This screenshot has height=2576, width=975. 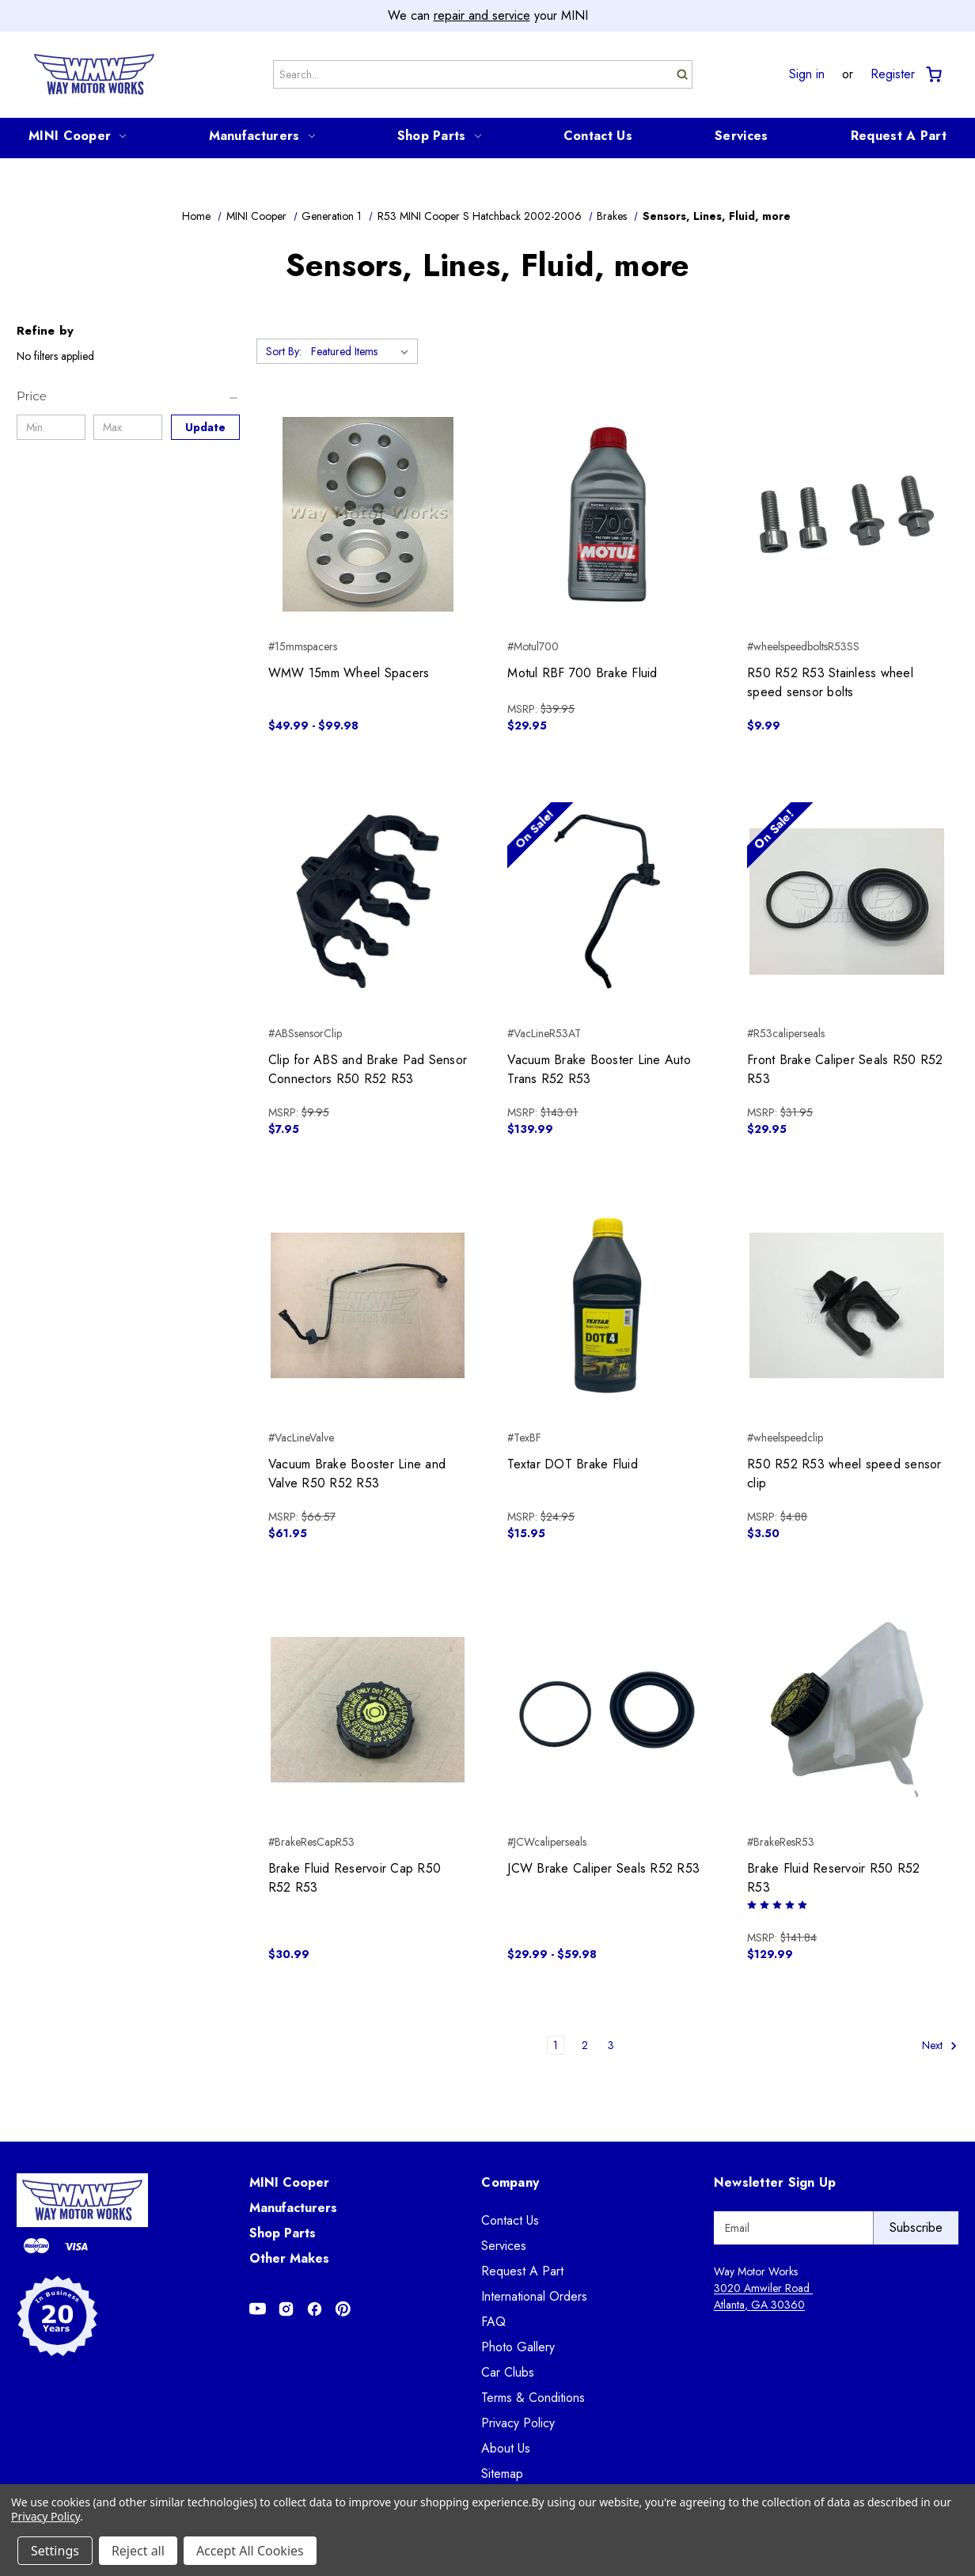 What do you see at coordinates (932, 74) in the screenshot?
I see `[Cart with 0 items]` at bounding box center [932, 74].